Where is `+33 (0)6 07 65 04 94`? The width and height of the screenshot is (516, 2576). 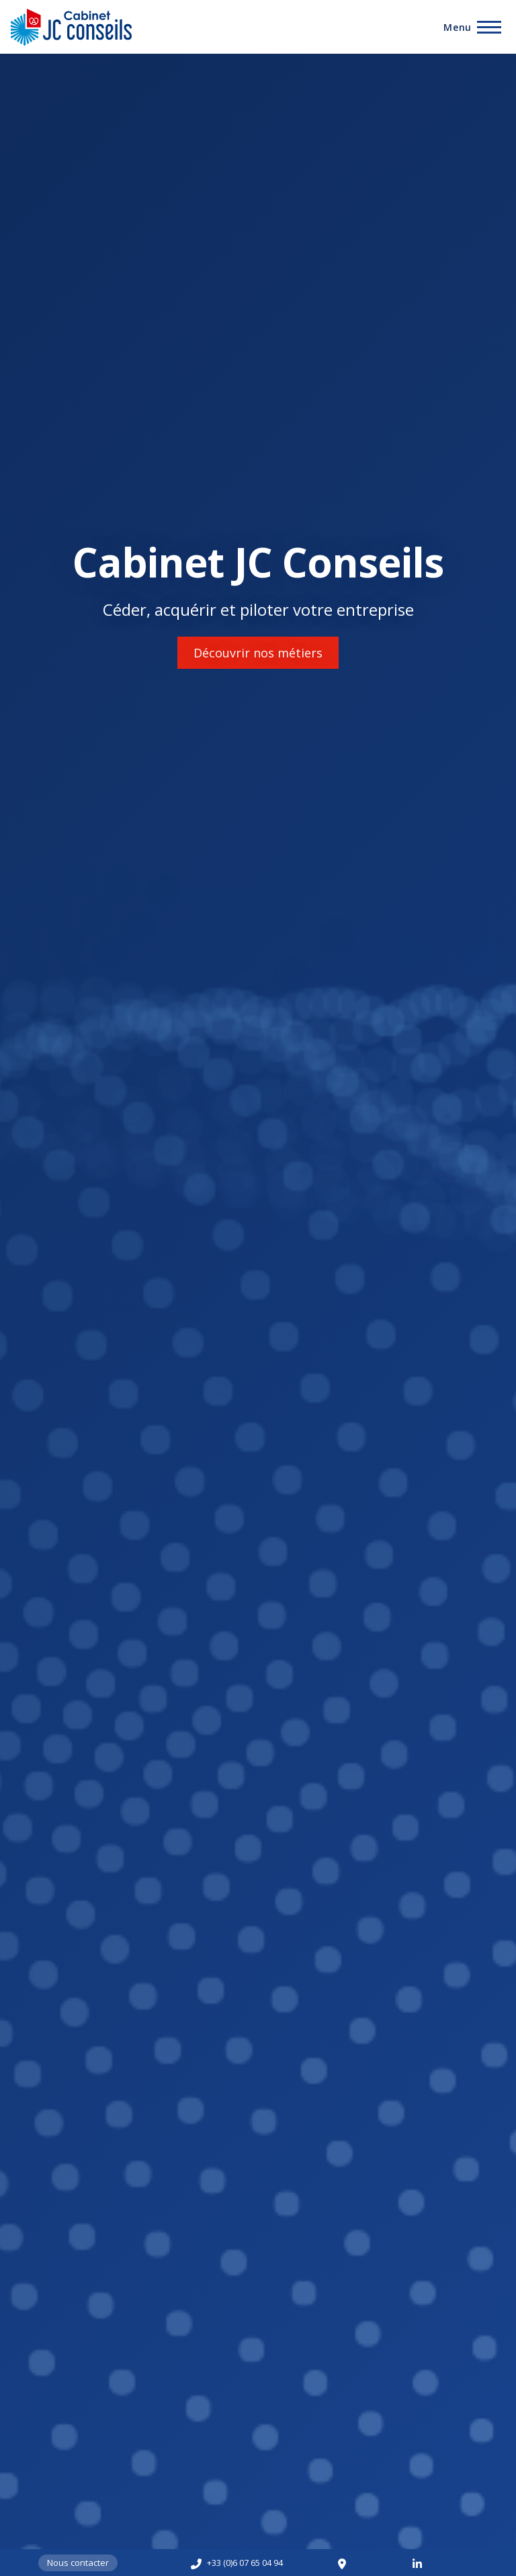
+33 (0)6 07 65 04 94 is located at coordinates (245, 2563).